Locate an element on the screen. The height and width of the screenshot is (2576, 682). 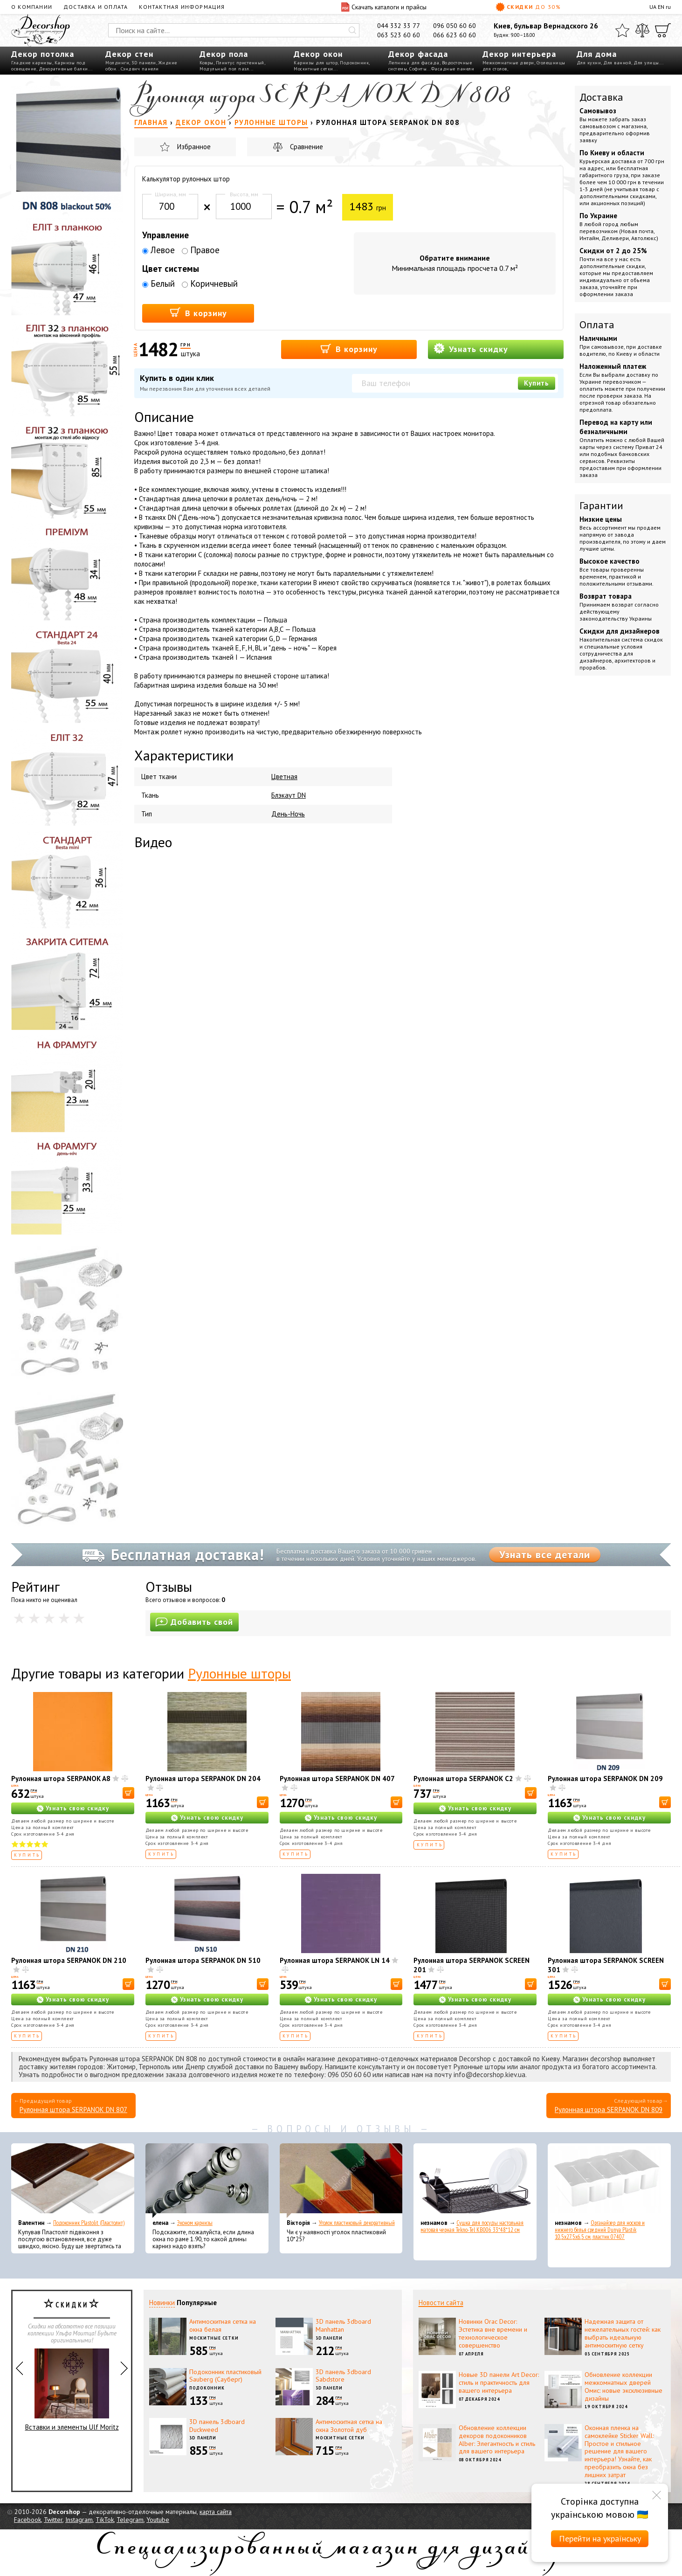
Софиты is located at coordinates (418, 69).